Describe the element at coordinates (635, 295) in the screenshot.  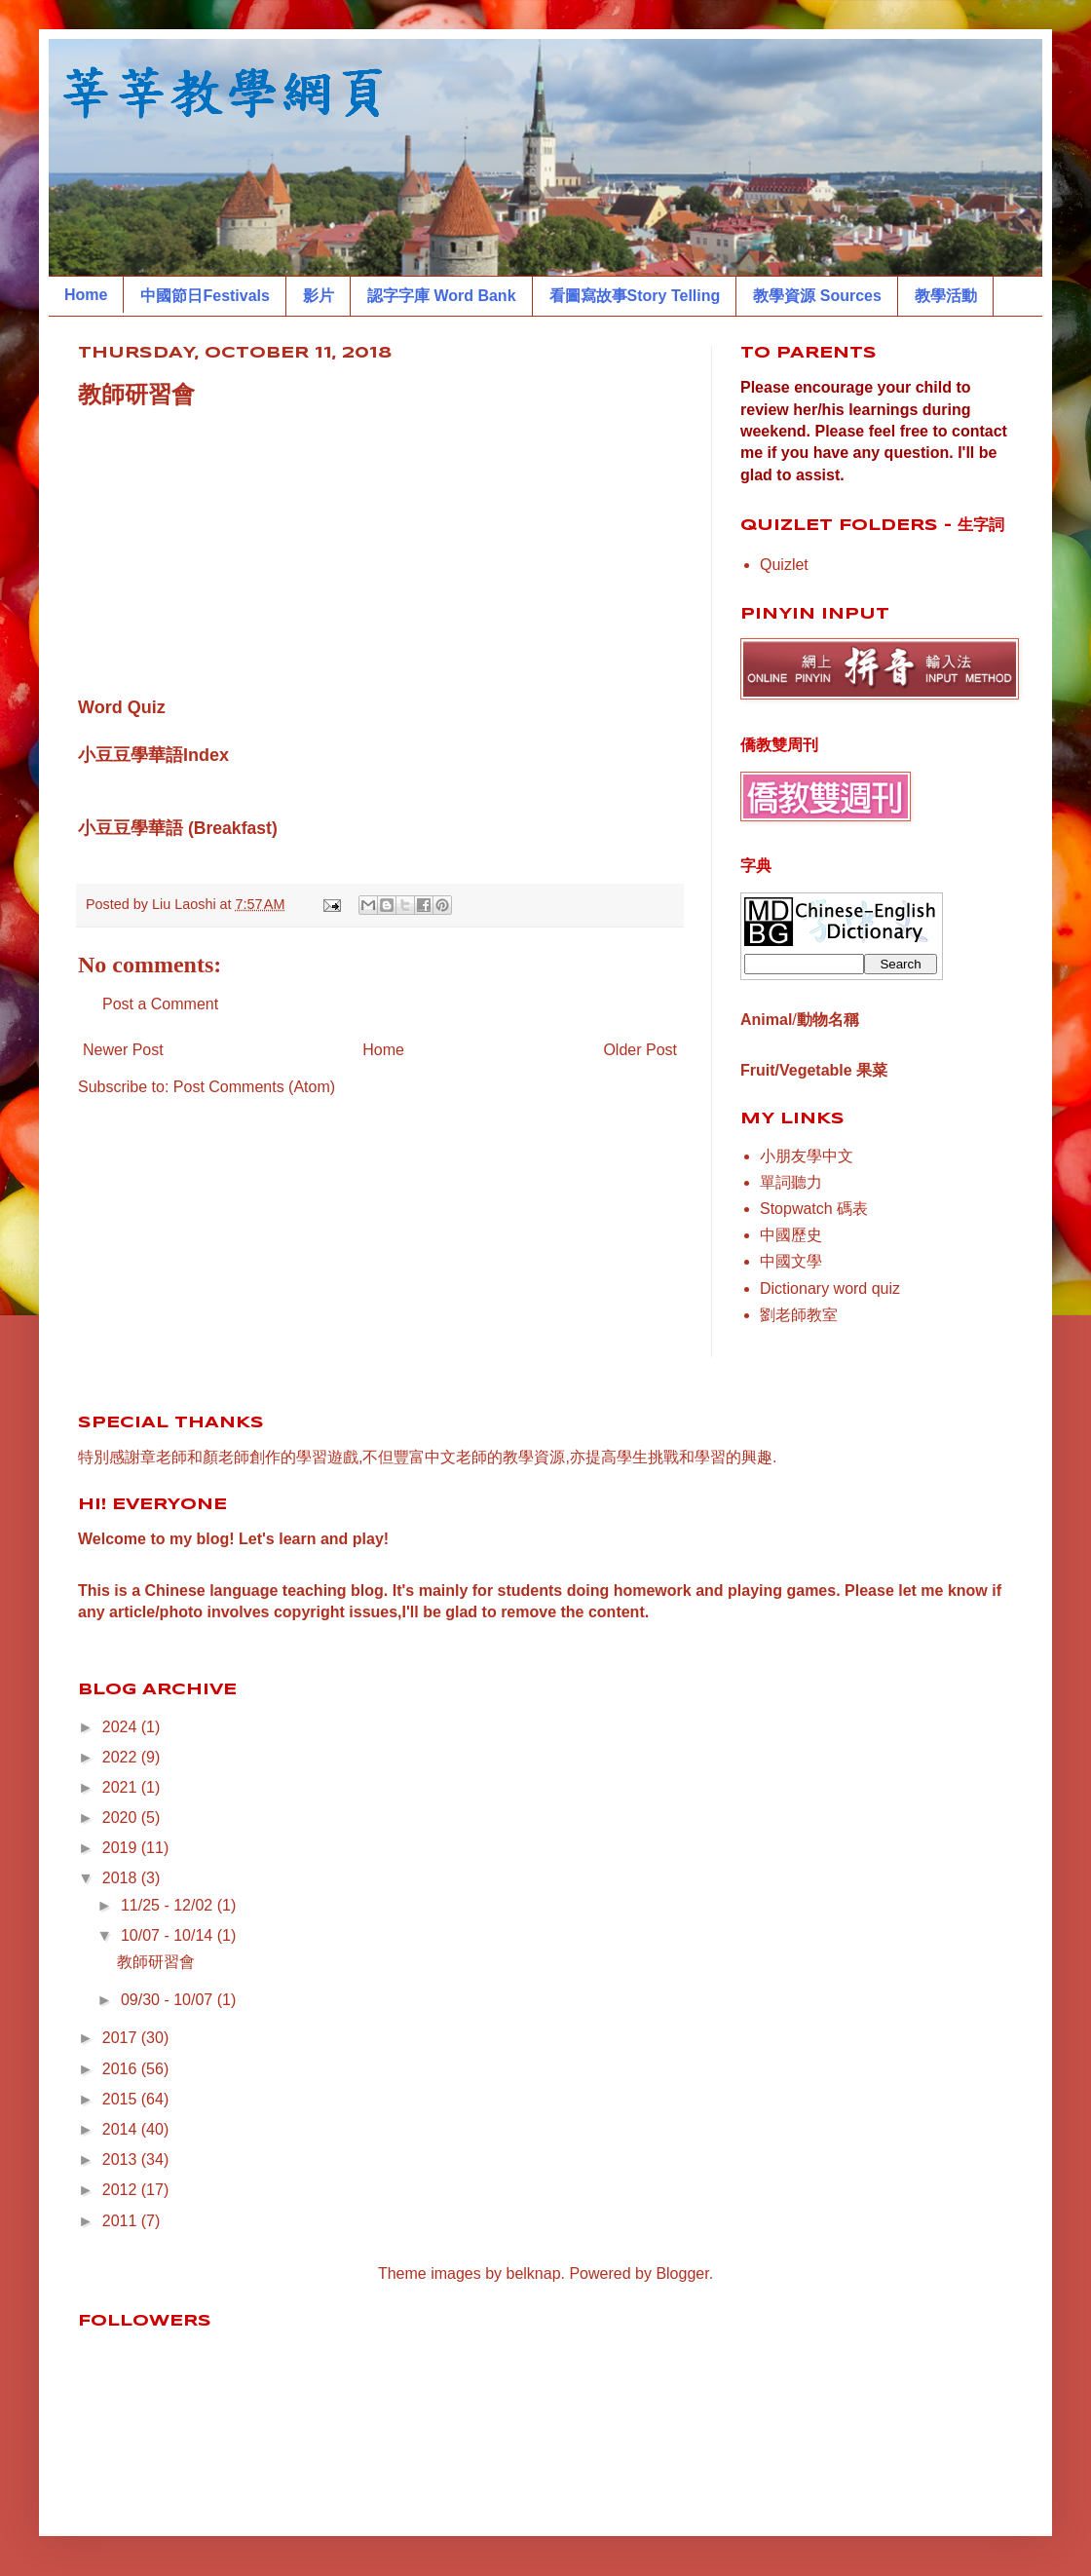
I see `看圖寫故事Story Telling` at that location.